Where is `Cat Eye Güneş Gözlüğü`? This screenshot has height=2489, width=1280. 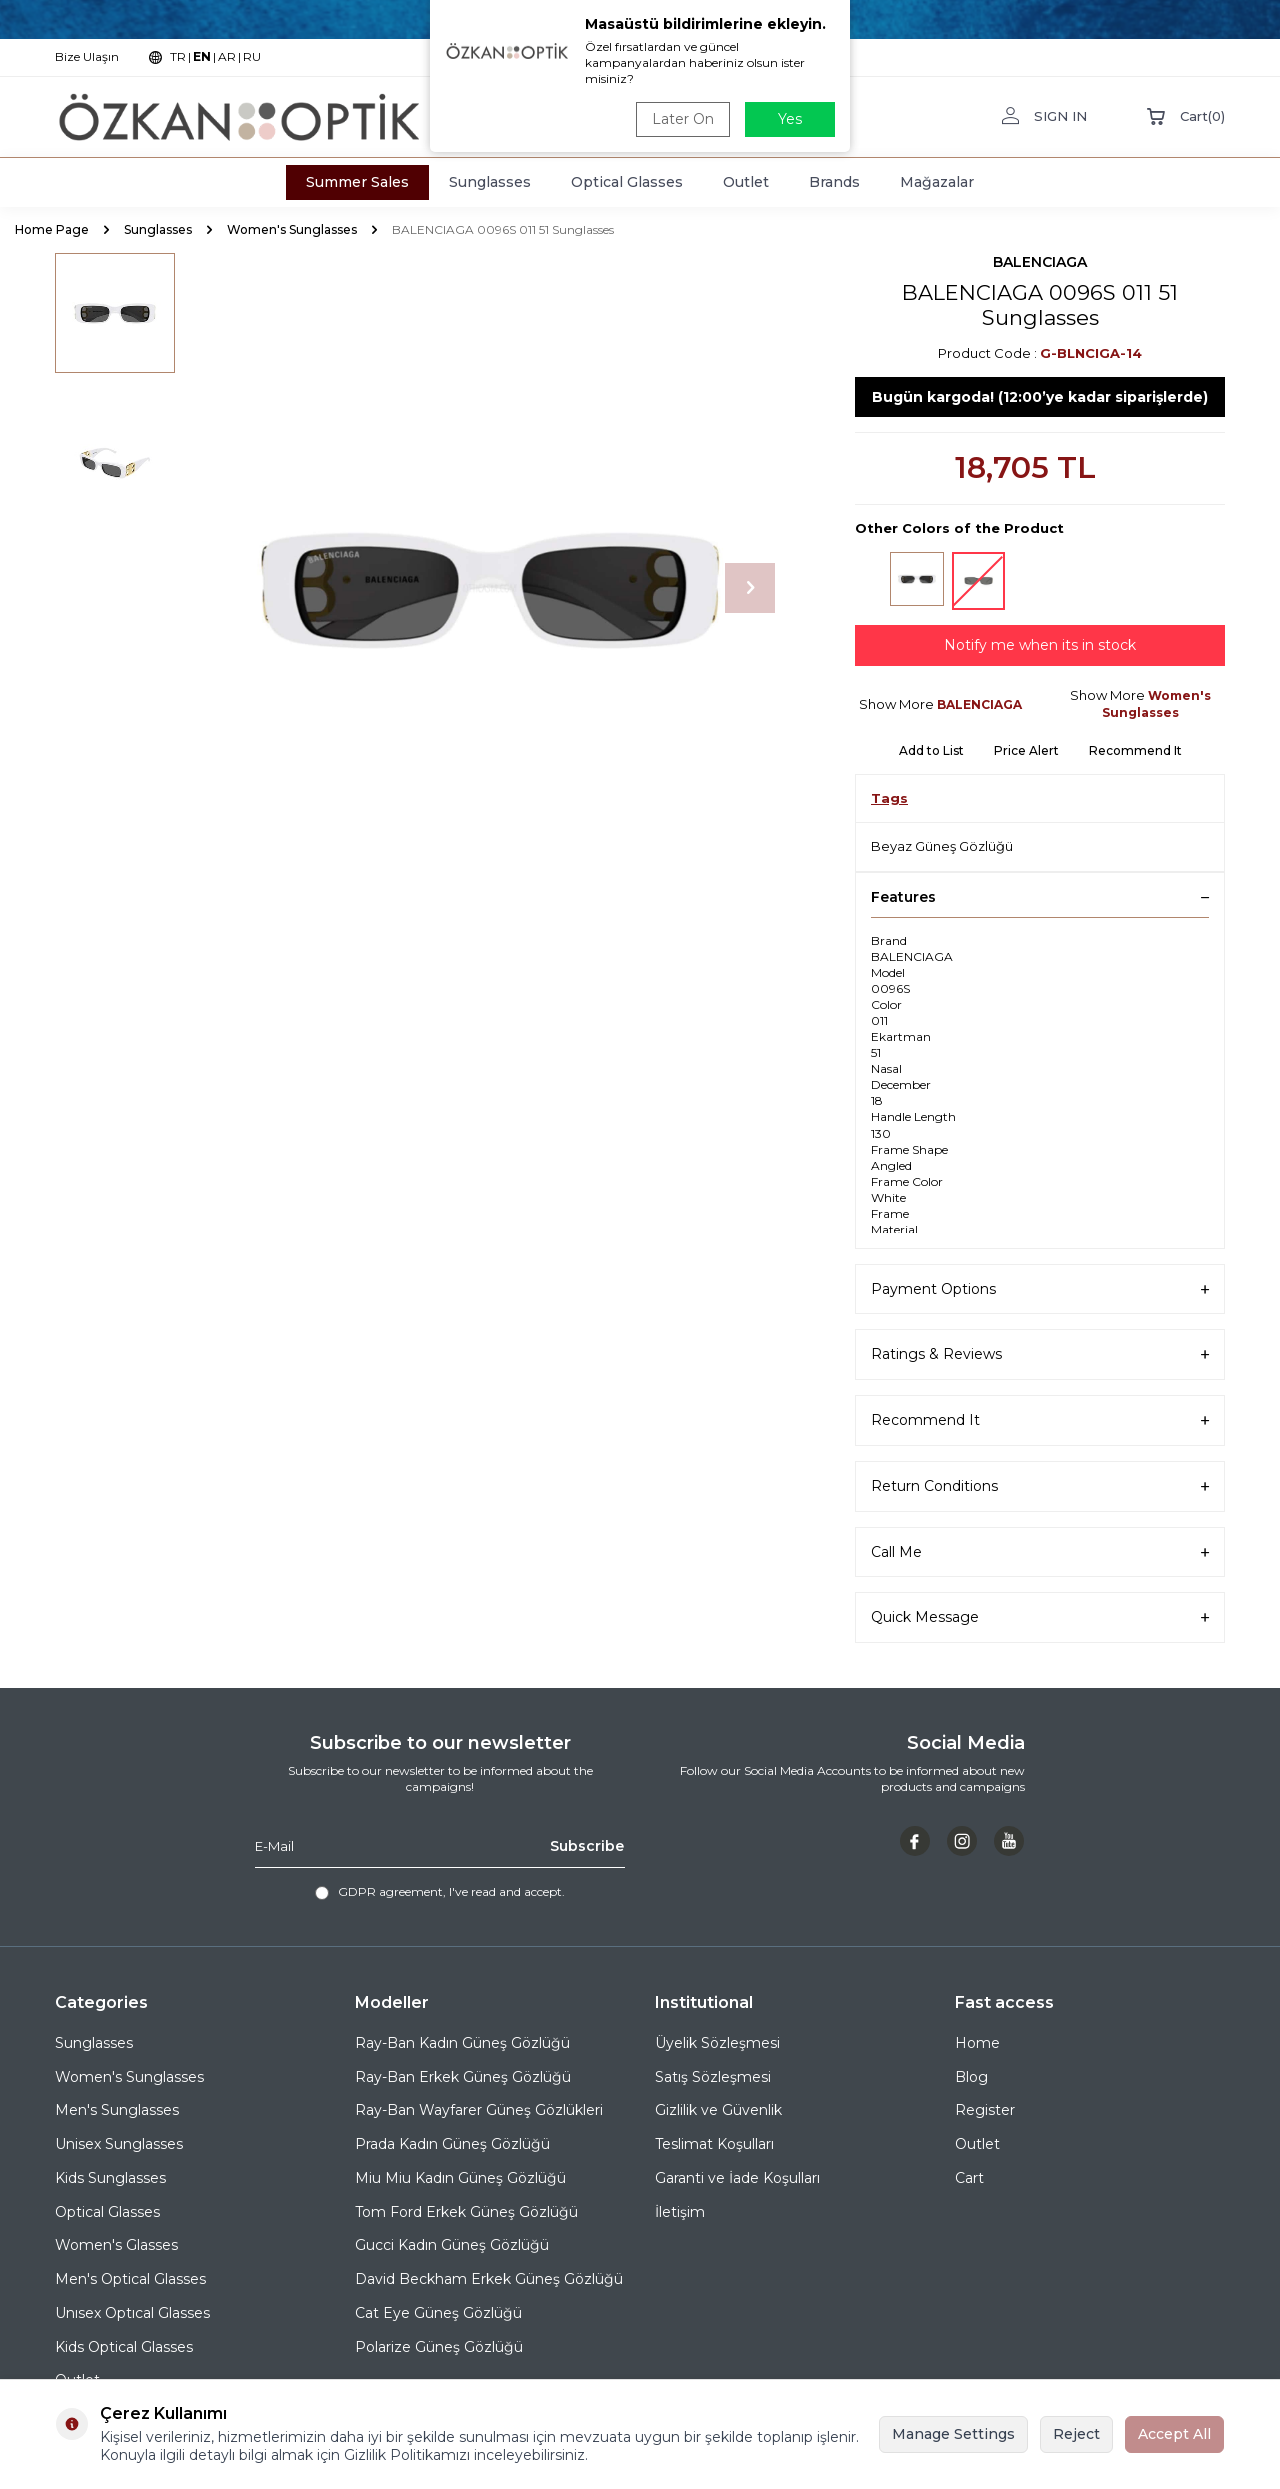
Cat Eye Güneş Gözlüğü is located at coordinates (438, 2313).